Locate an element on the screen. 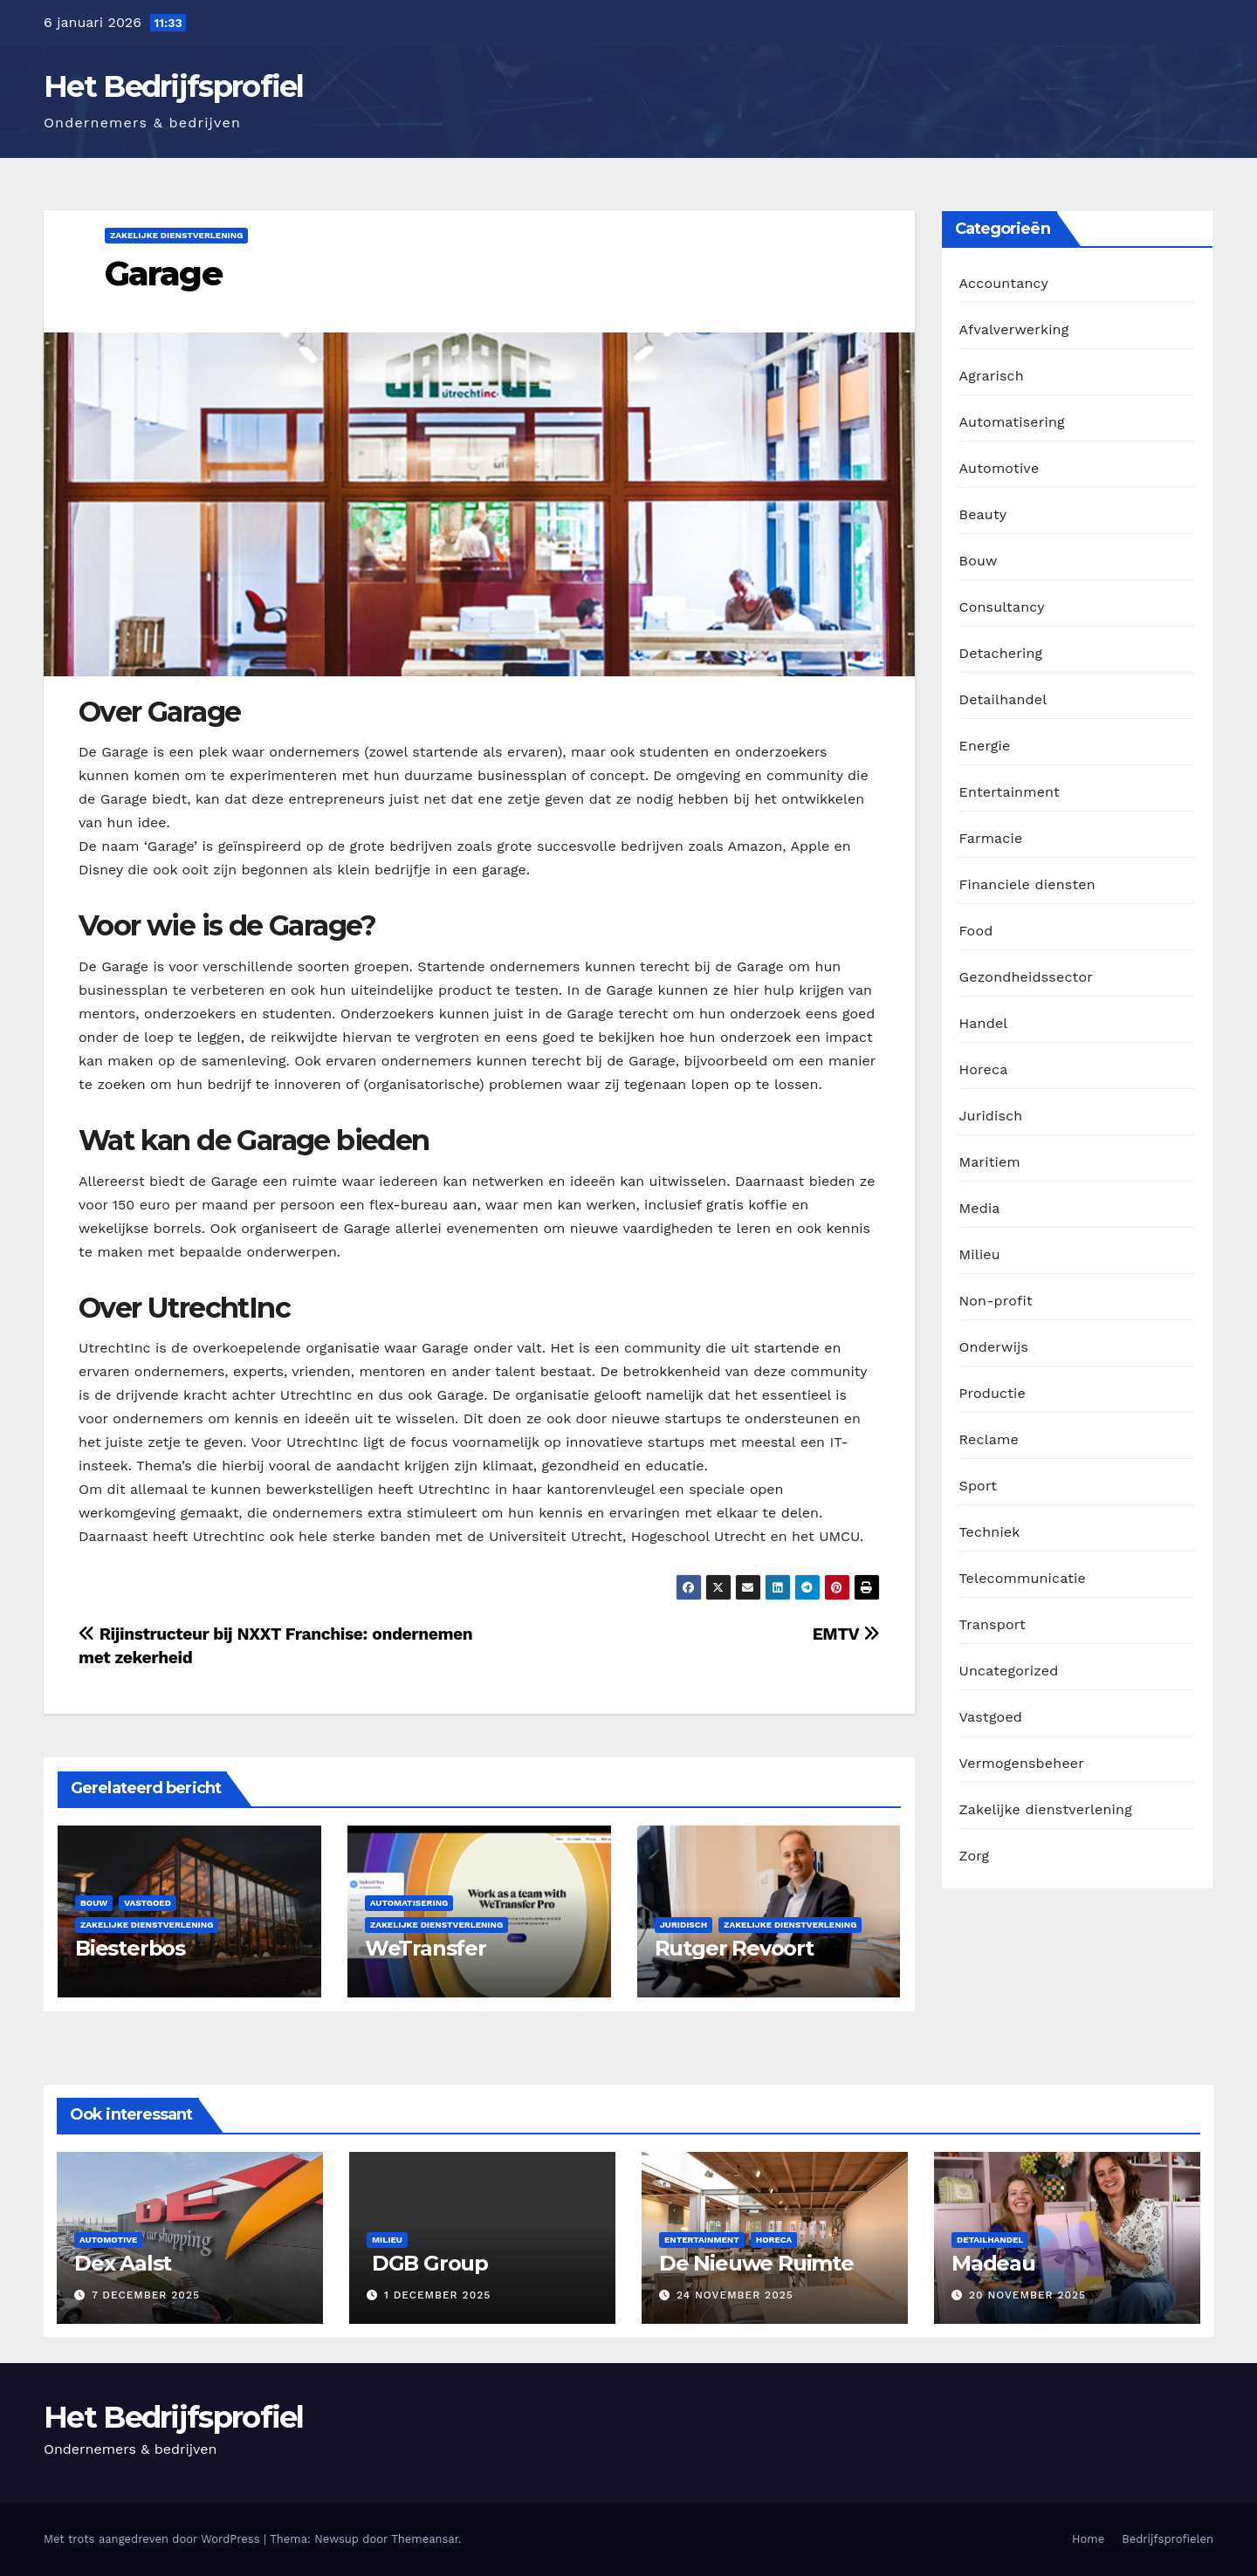  EMTV is located at coordinates (846, 1634).